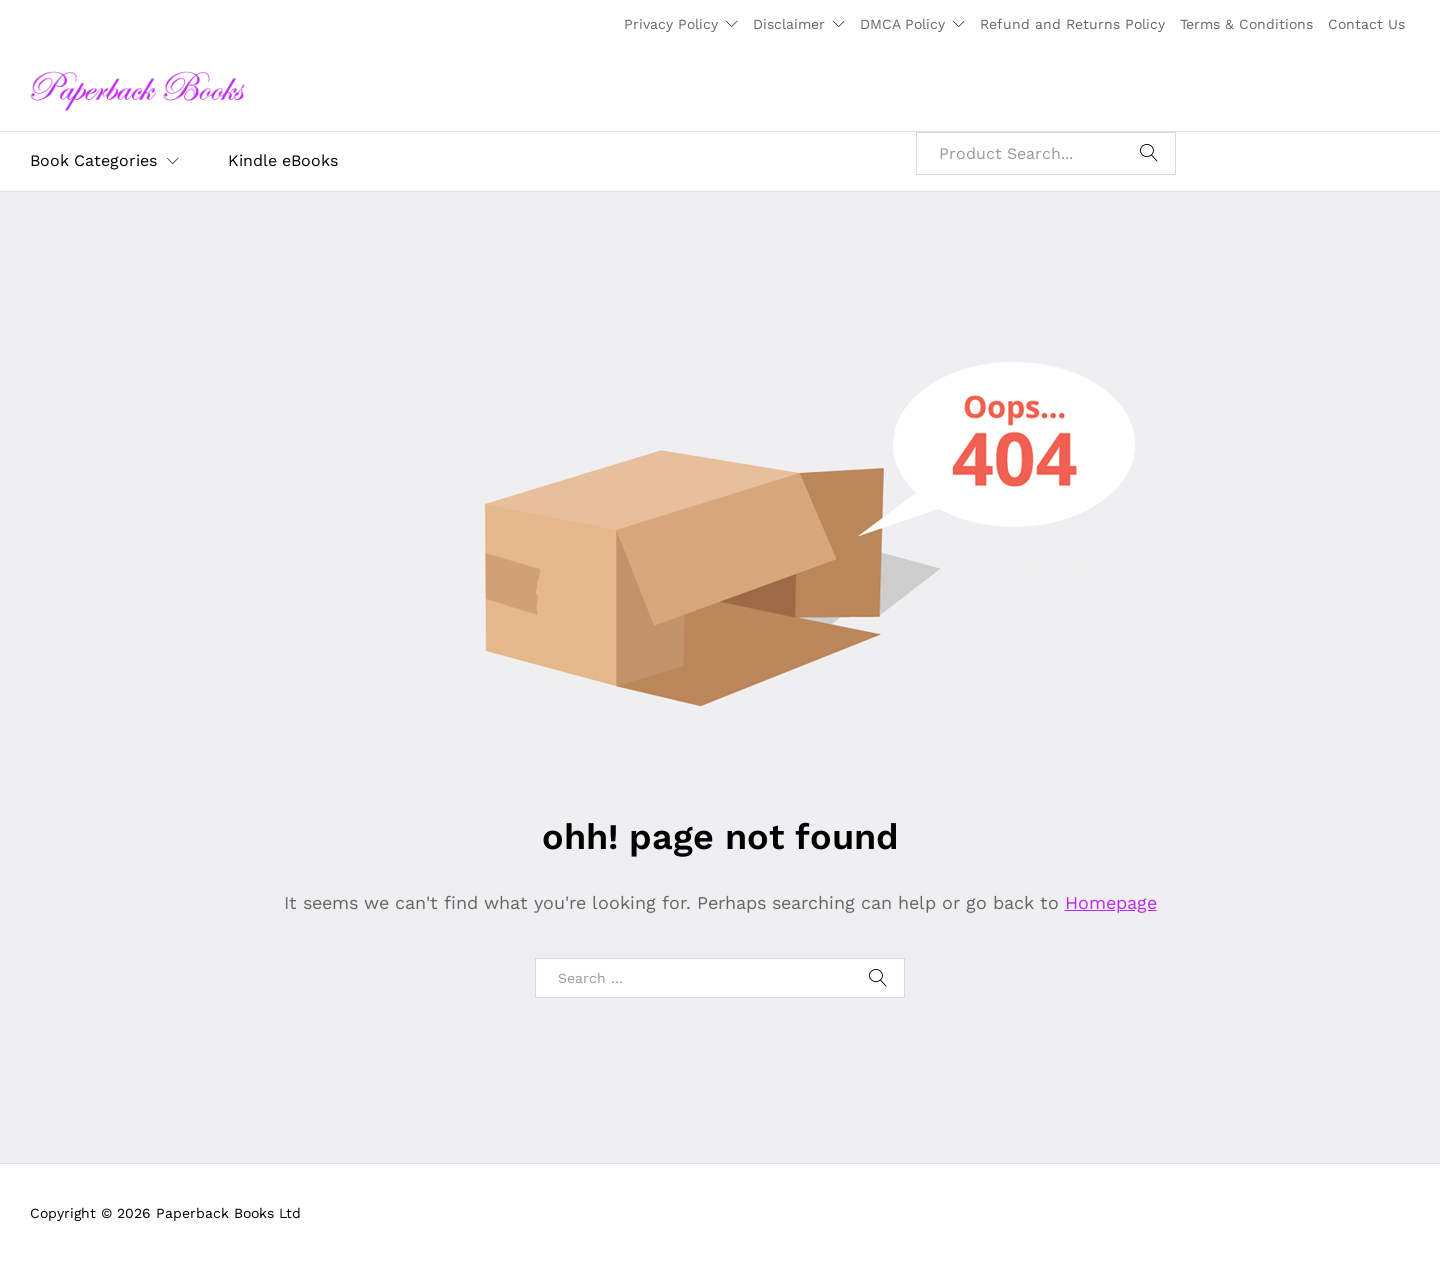 The width and height of the screenshot is (1440, 1263). What do you see at coordinates (1072, 24) in the screenshot?
I see `Refund and Returns Policy` at bounding box center [1072, 24].